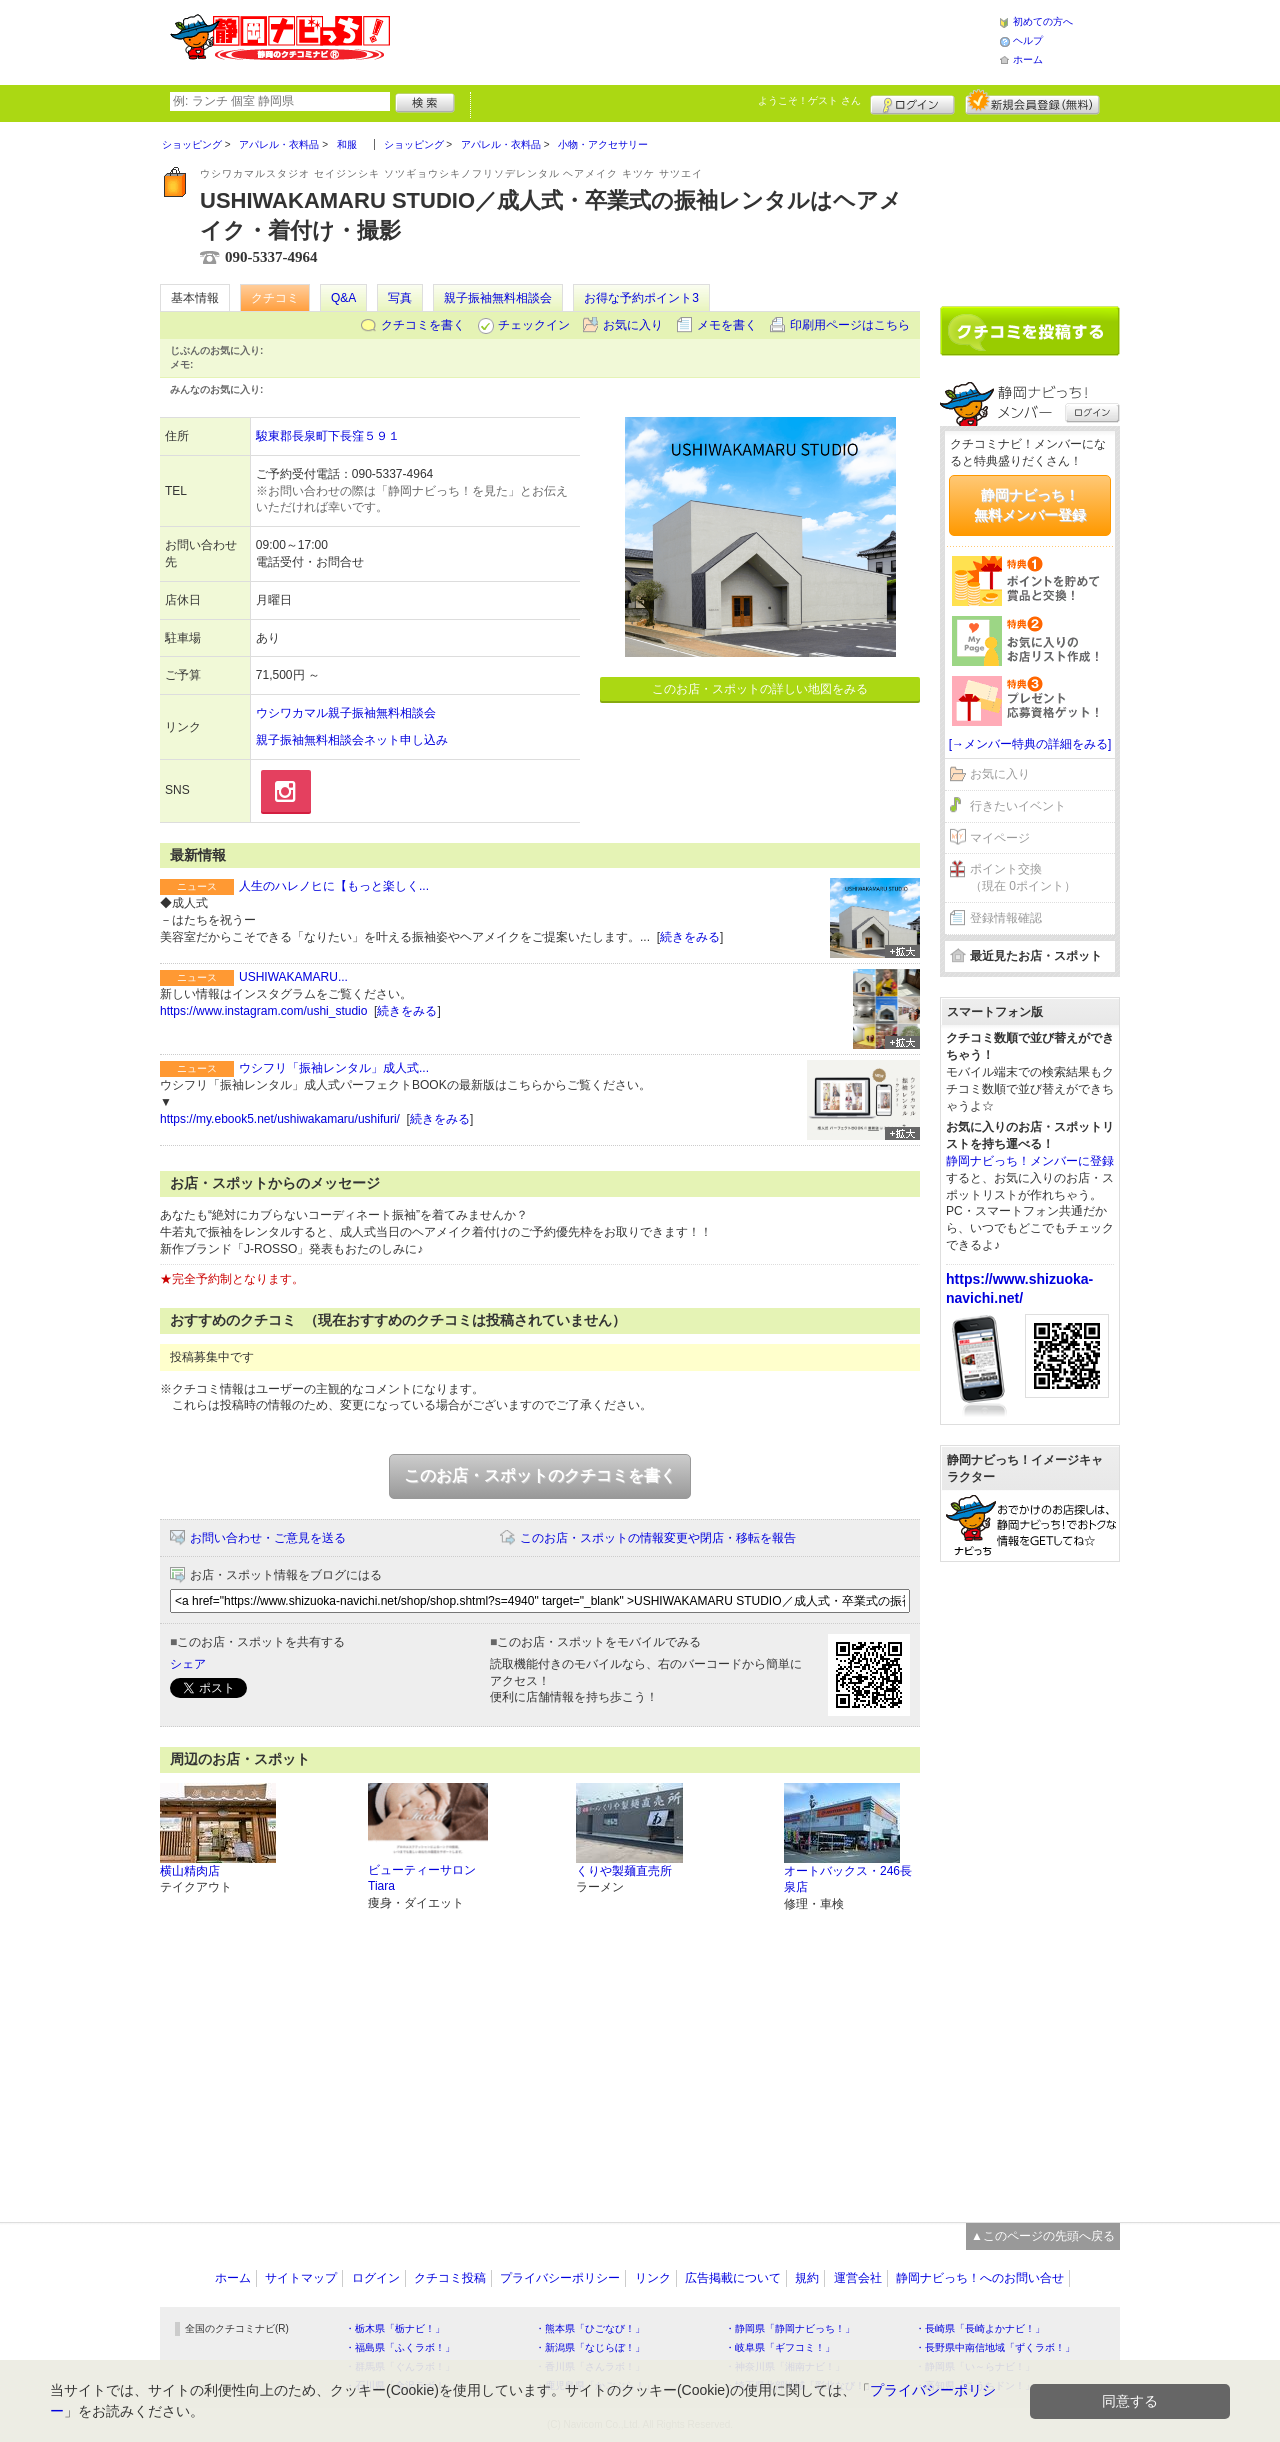 The width and height of the screenshot is (1280, 2442). What do you see at coordinates (858, 2278) in the screenshot?
I see `運営会社` at bounding box center [858, 2278].